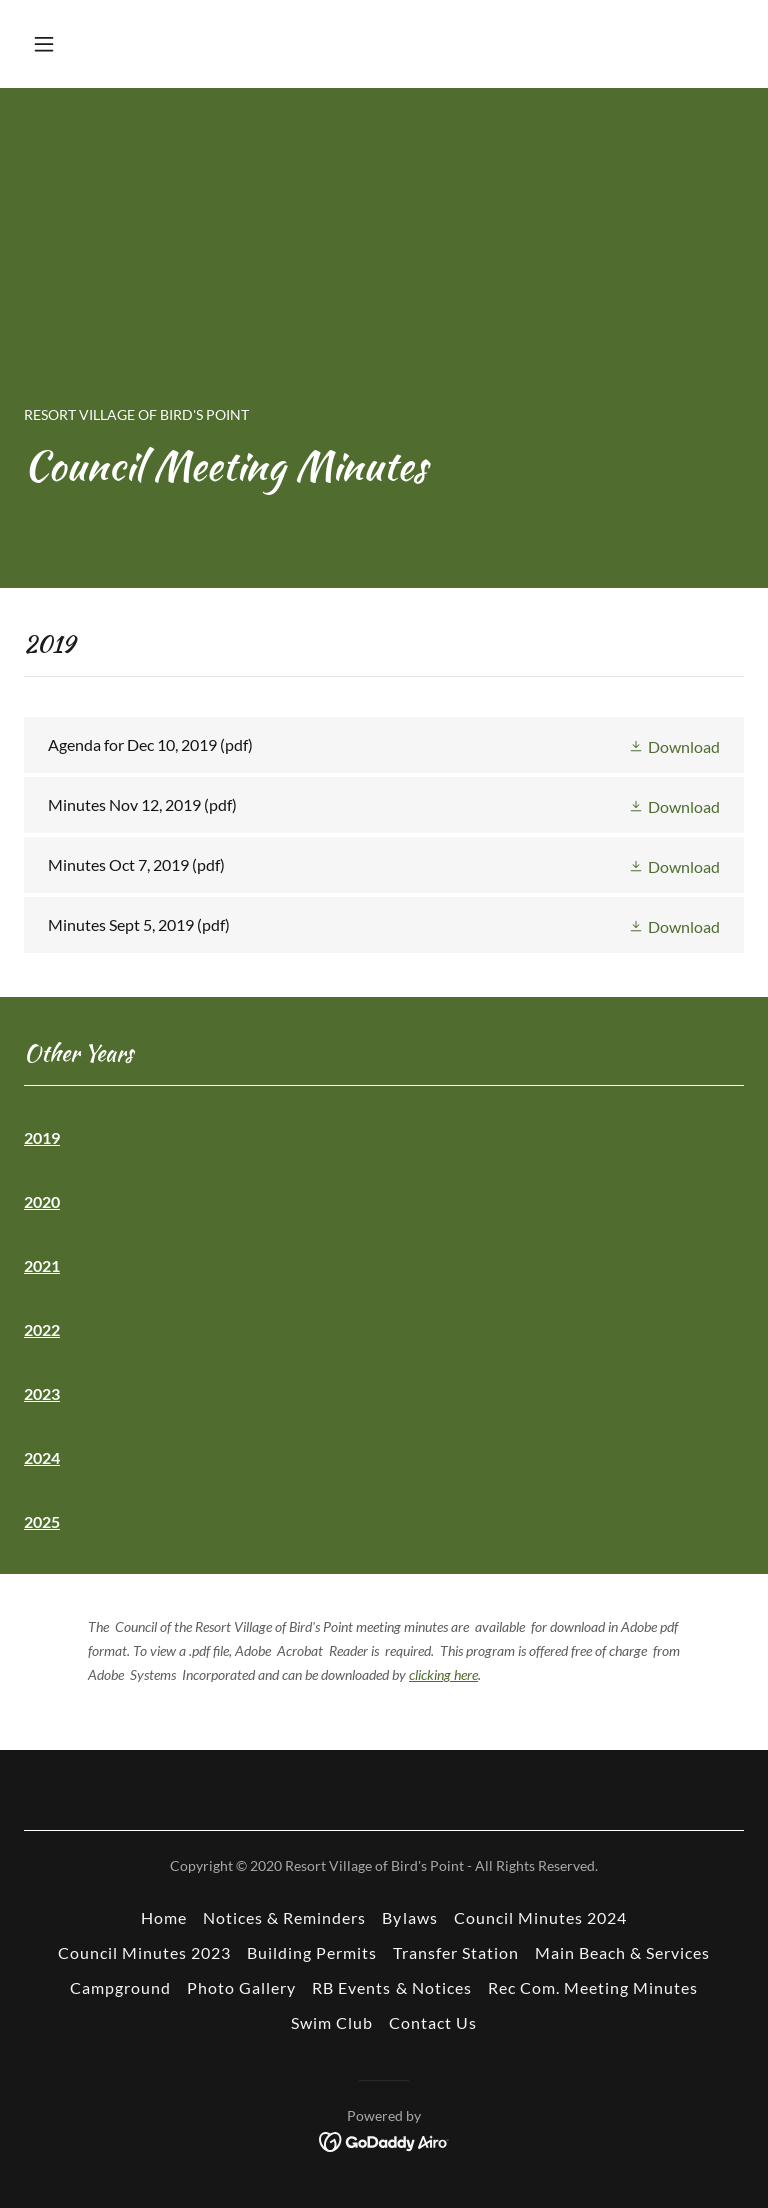 This screenshot has width=768, height=2208. I want to click on Bylaws [link], so click(409, 1917).